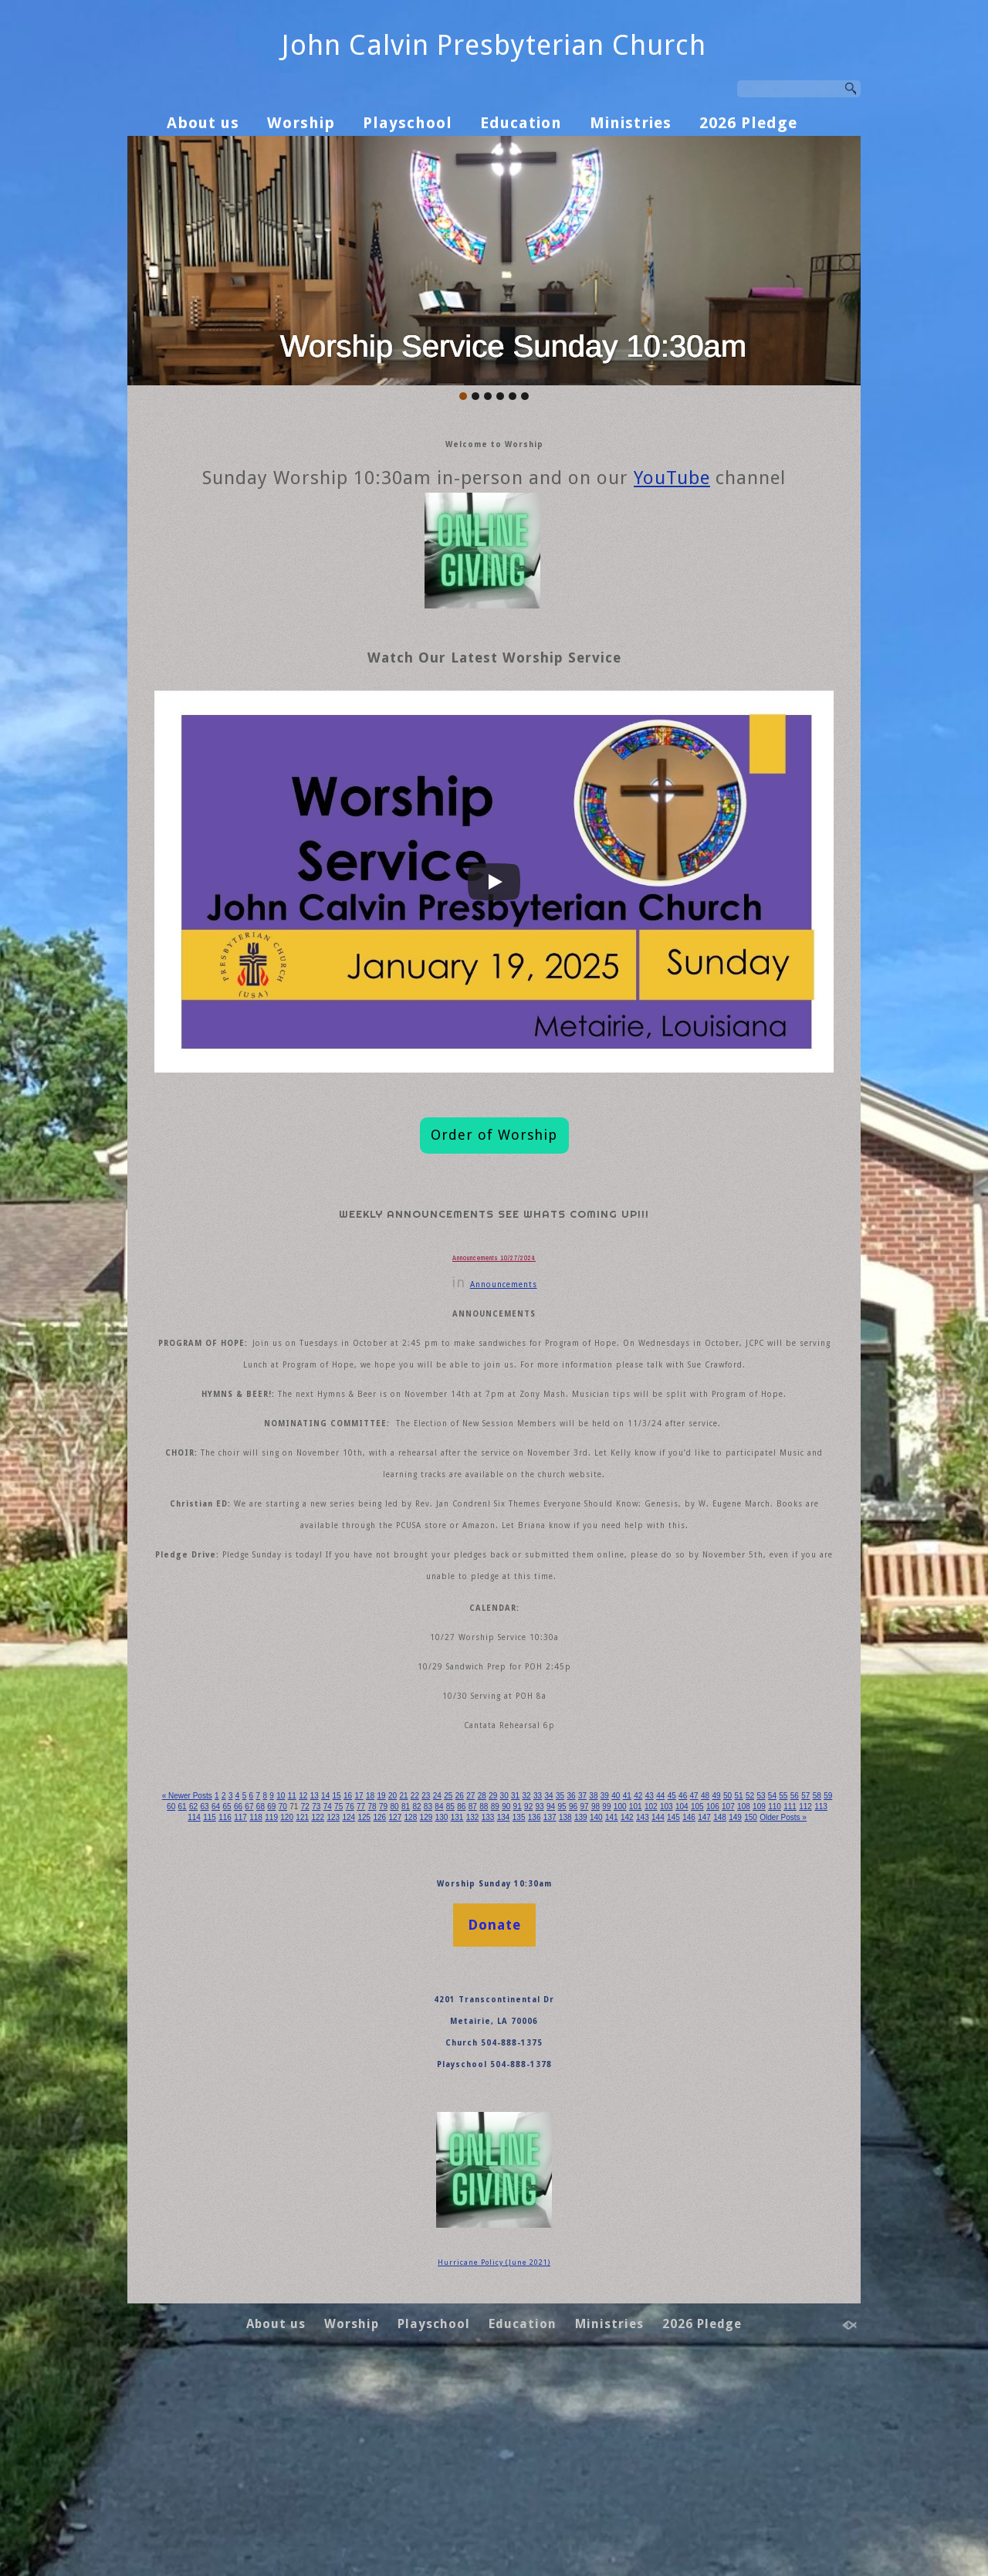  Describe the element at coordinates (609, 1990) in the screenshot. I see `34` at that location.